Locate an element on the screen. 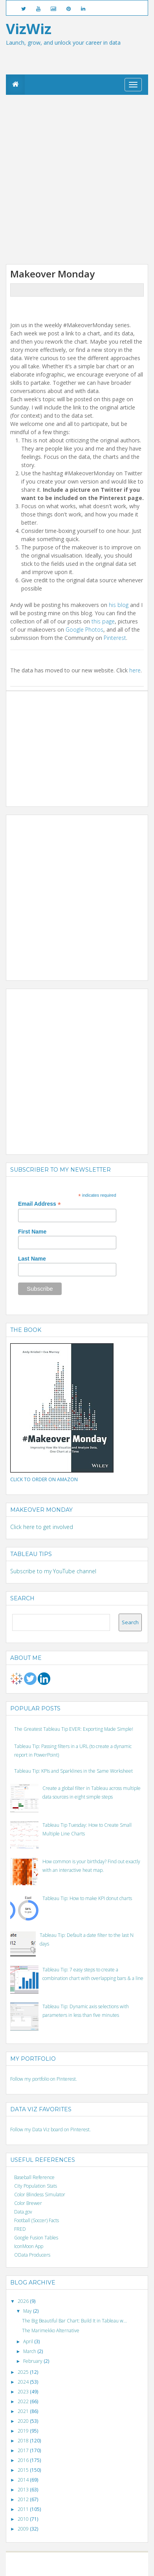 The height and width of the screenshot is (2576, 154). 2012 is located at coordinates (24, 2499).